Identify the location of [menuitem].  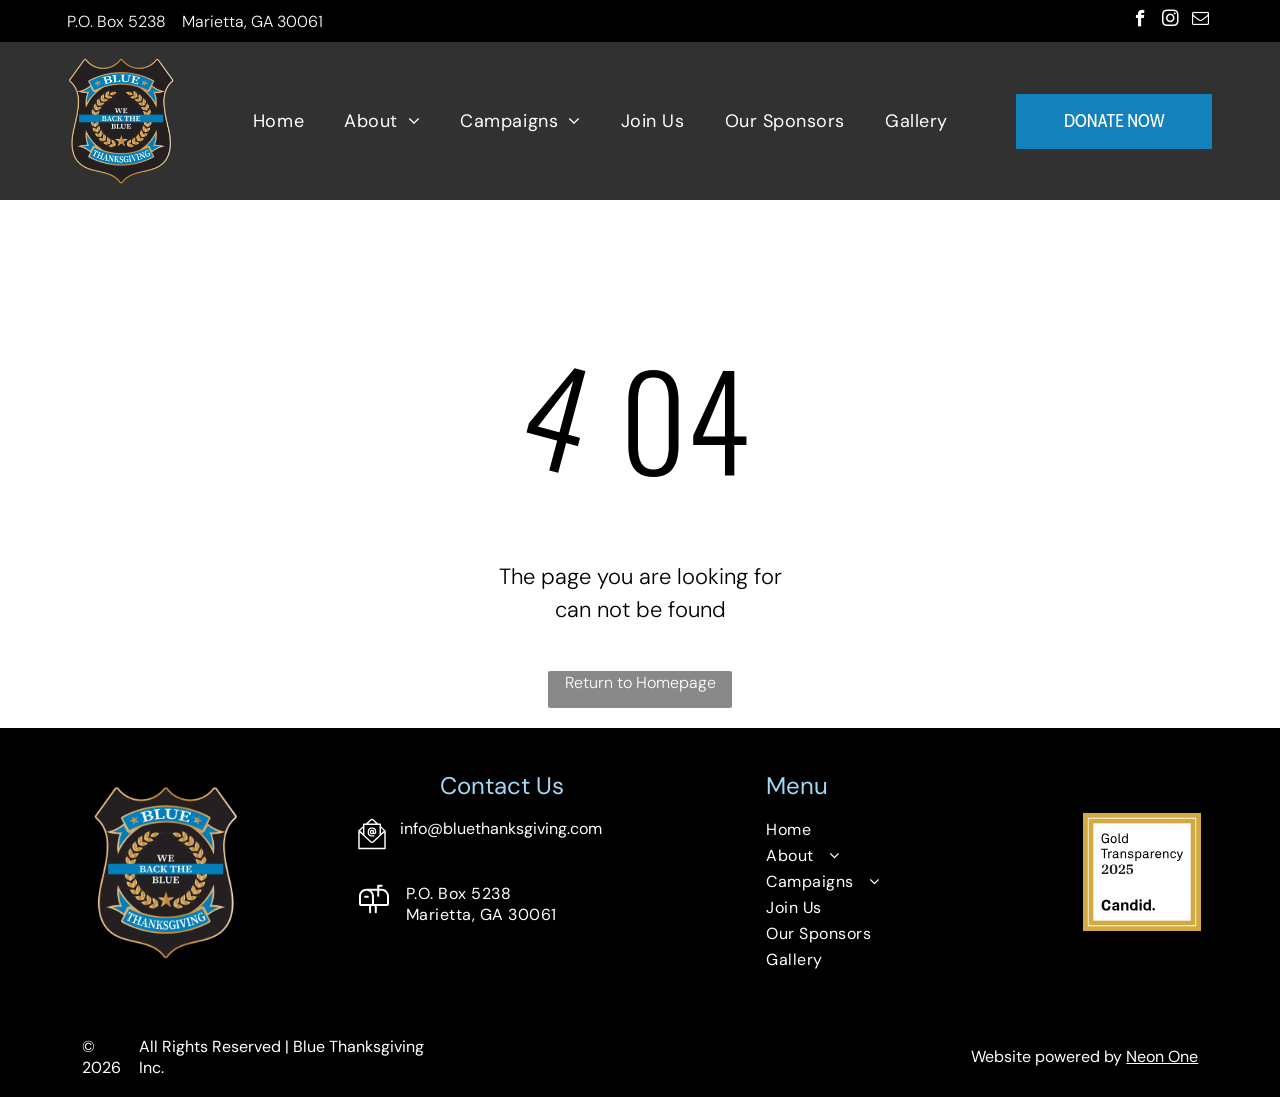
(278, 121).